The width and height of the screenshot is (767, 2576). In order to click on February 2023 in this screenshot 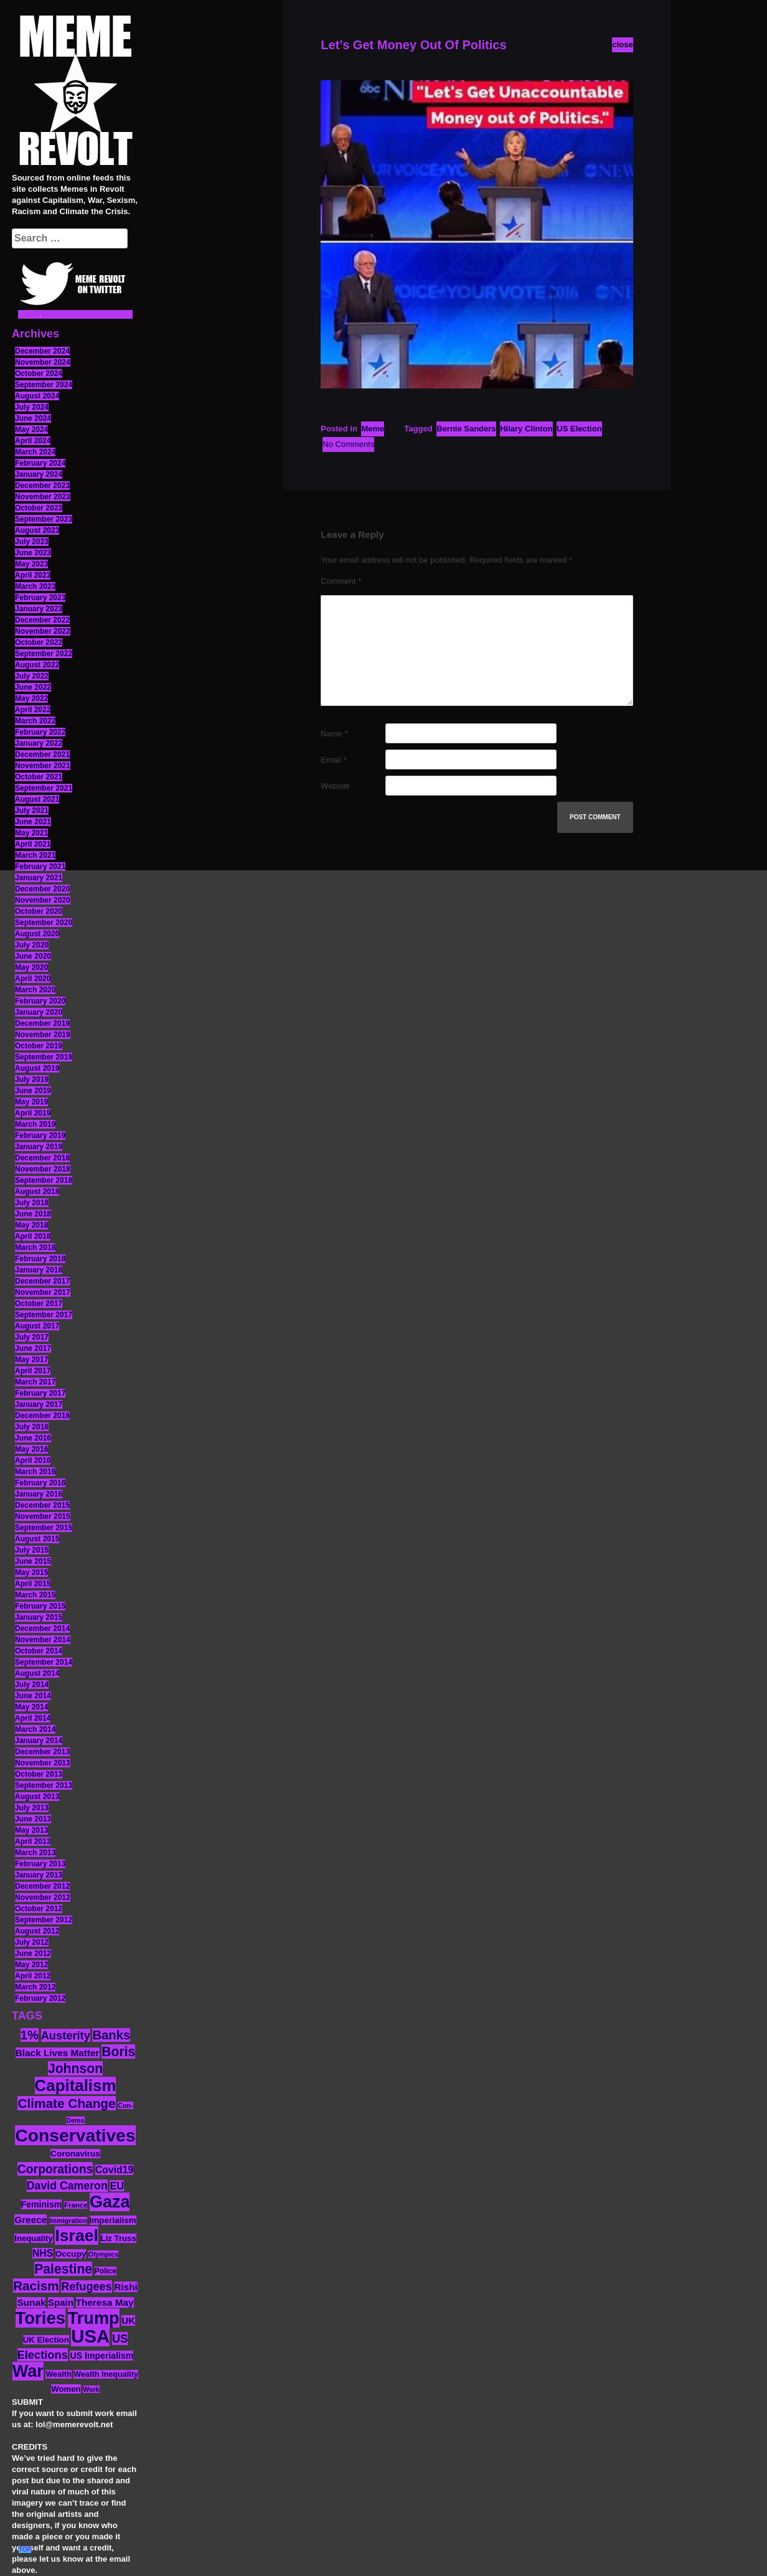, I will do `click(40, 597)`.